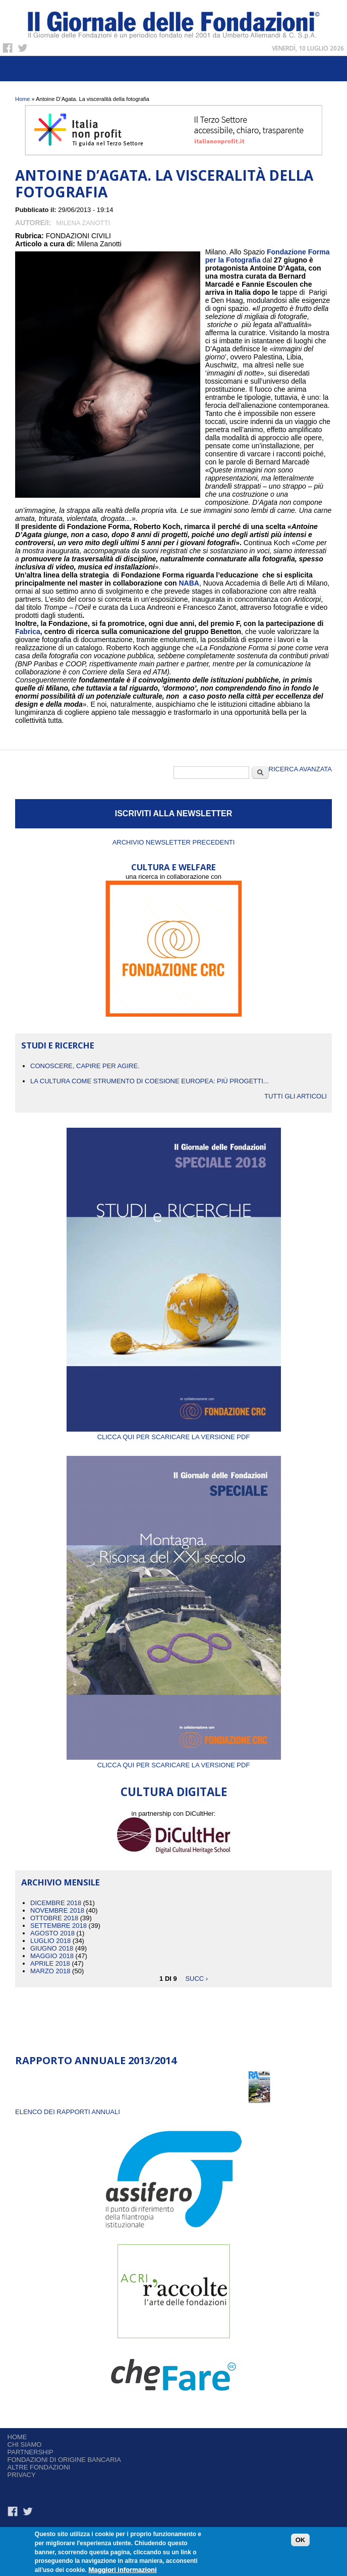 Image resolution: width=347 pixels, height=2576 pixels. I want to click on Altre fondazioni, so click(39, 2467).